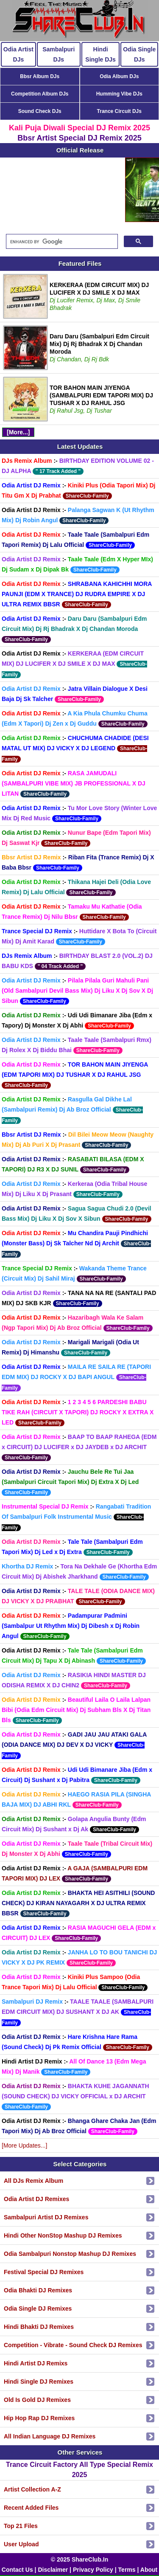  Describe the element at coordinates (38, 2381) in the screenshot. I see `Hindi Single DJ Remixes` at that location.